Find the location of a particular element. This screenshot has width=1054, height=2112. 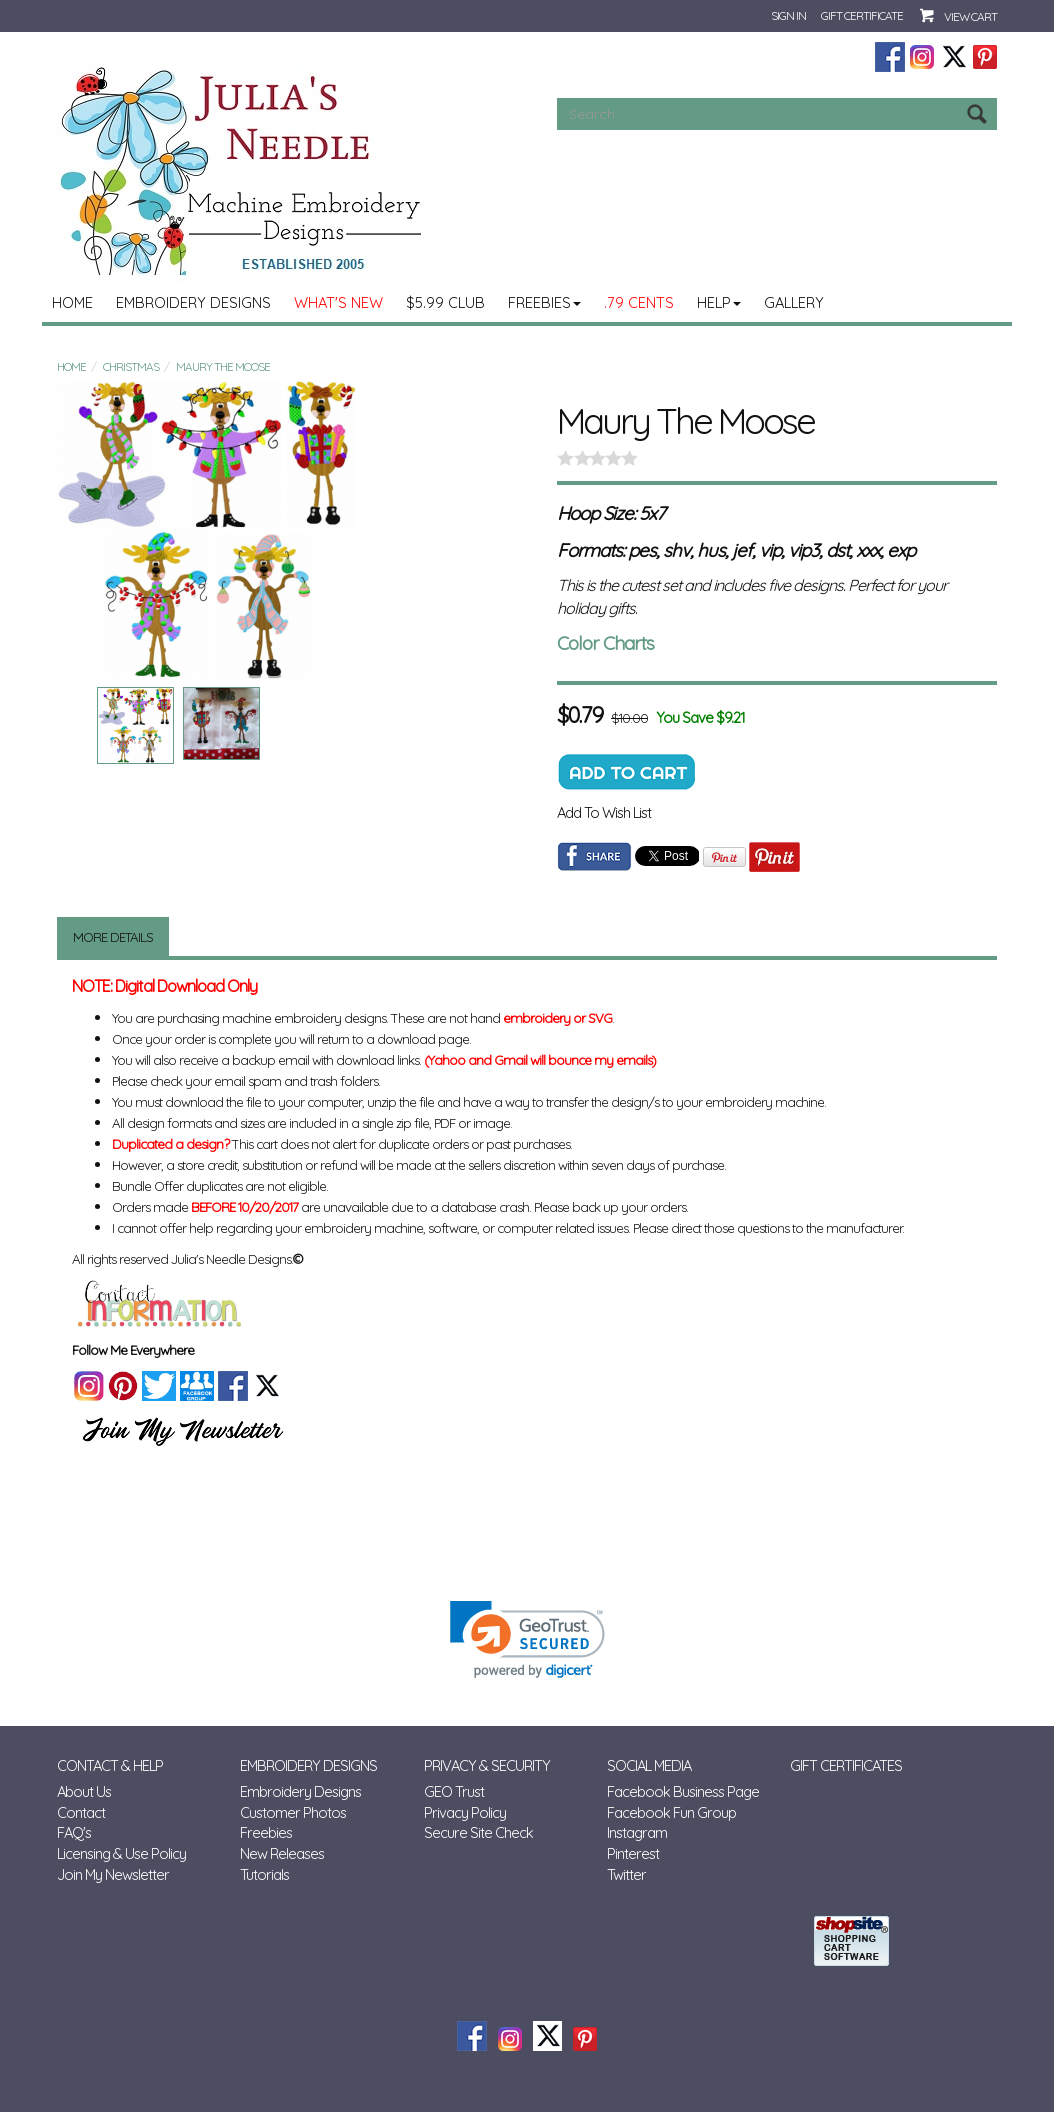

Instagram is located at coordinates (637, 1832).